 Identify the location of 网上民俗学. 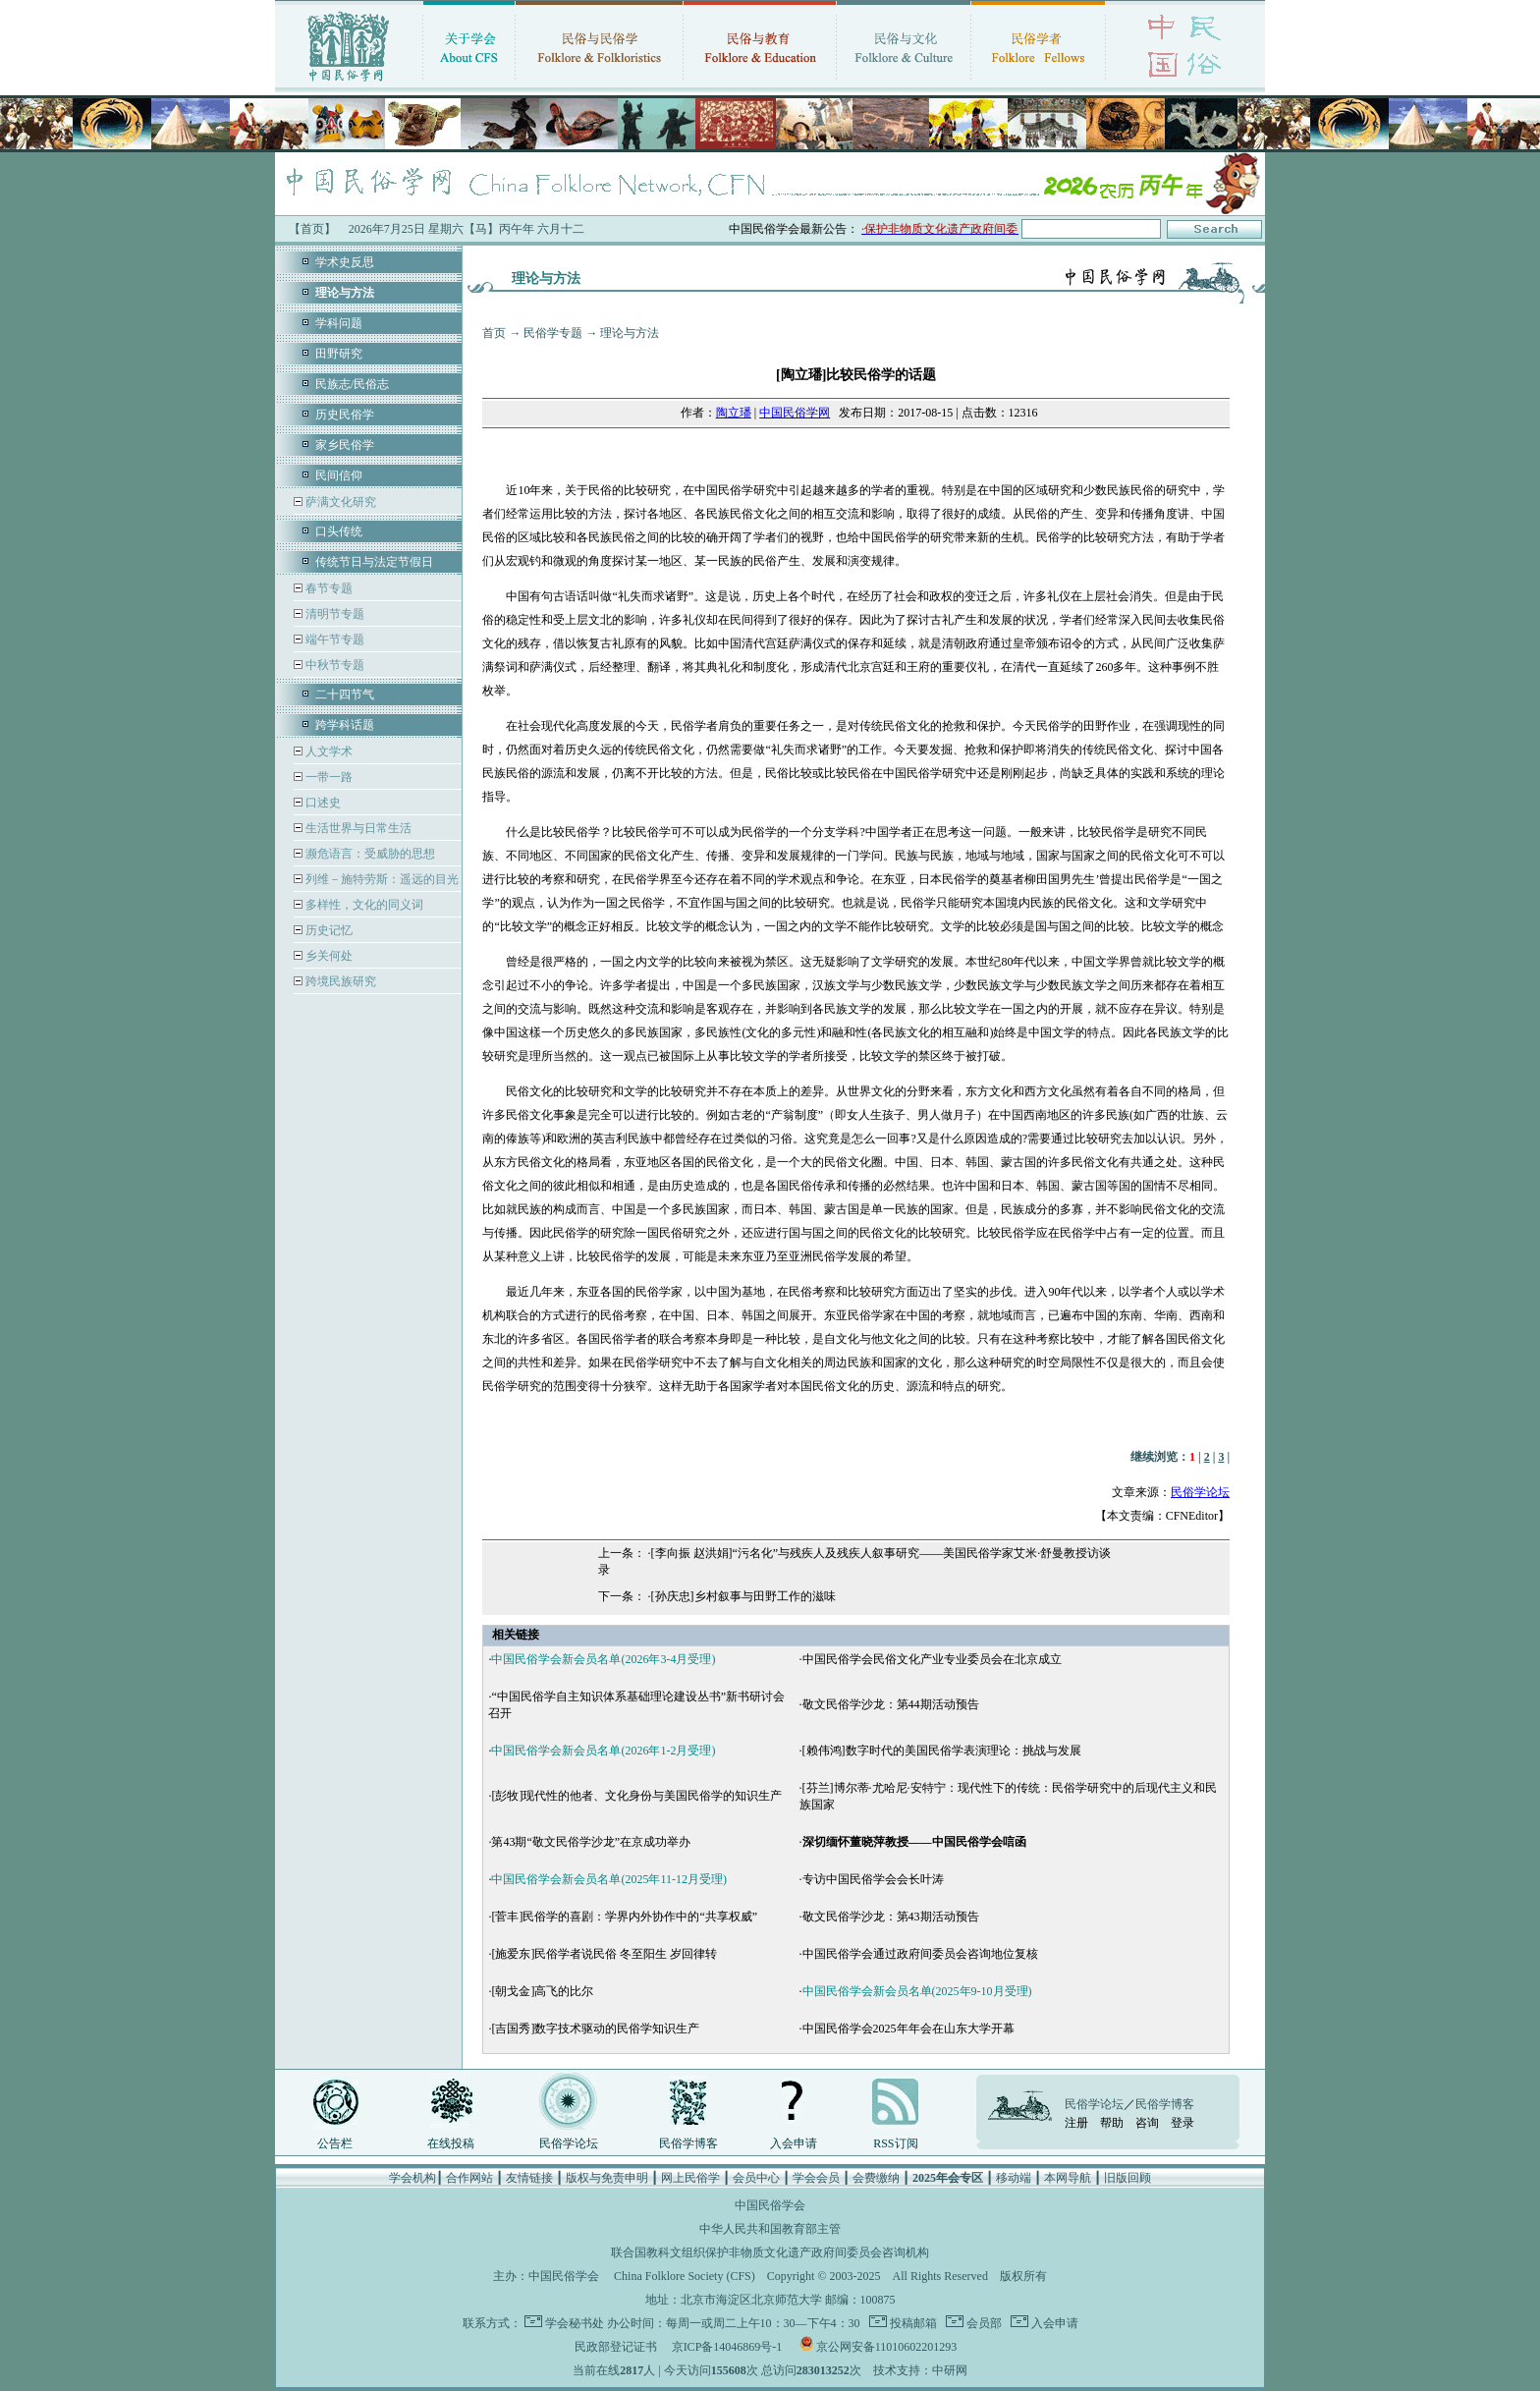
(690, 2178).